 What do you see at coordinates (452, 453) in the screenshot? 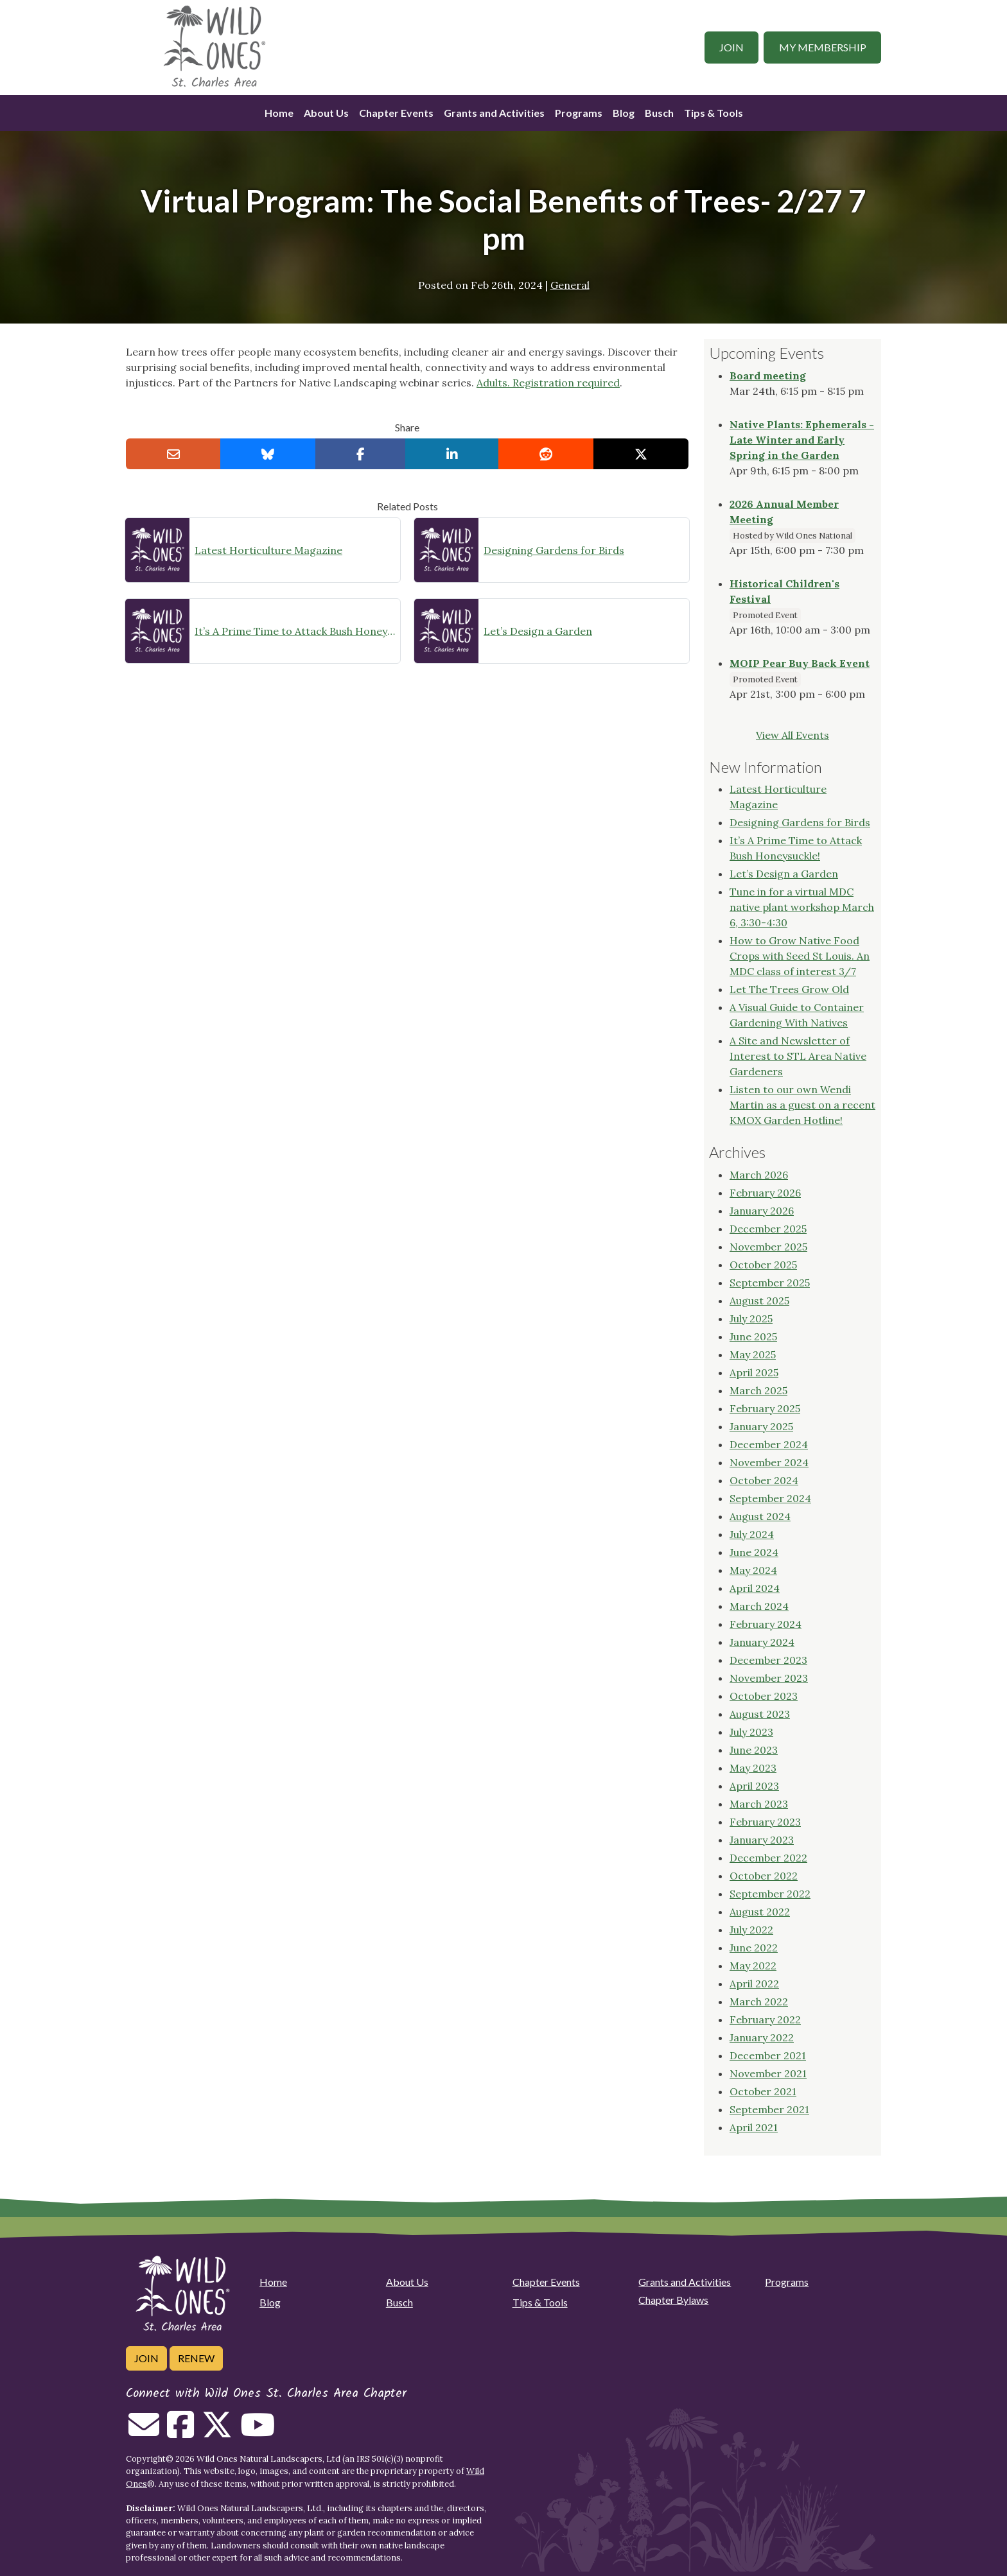
I see `[Share on LinkedIn]` at bounding box center [452, 453].